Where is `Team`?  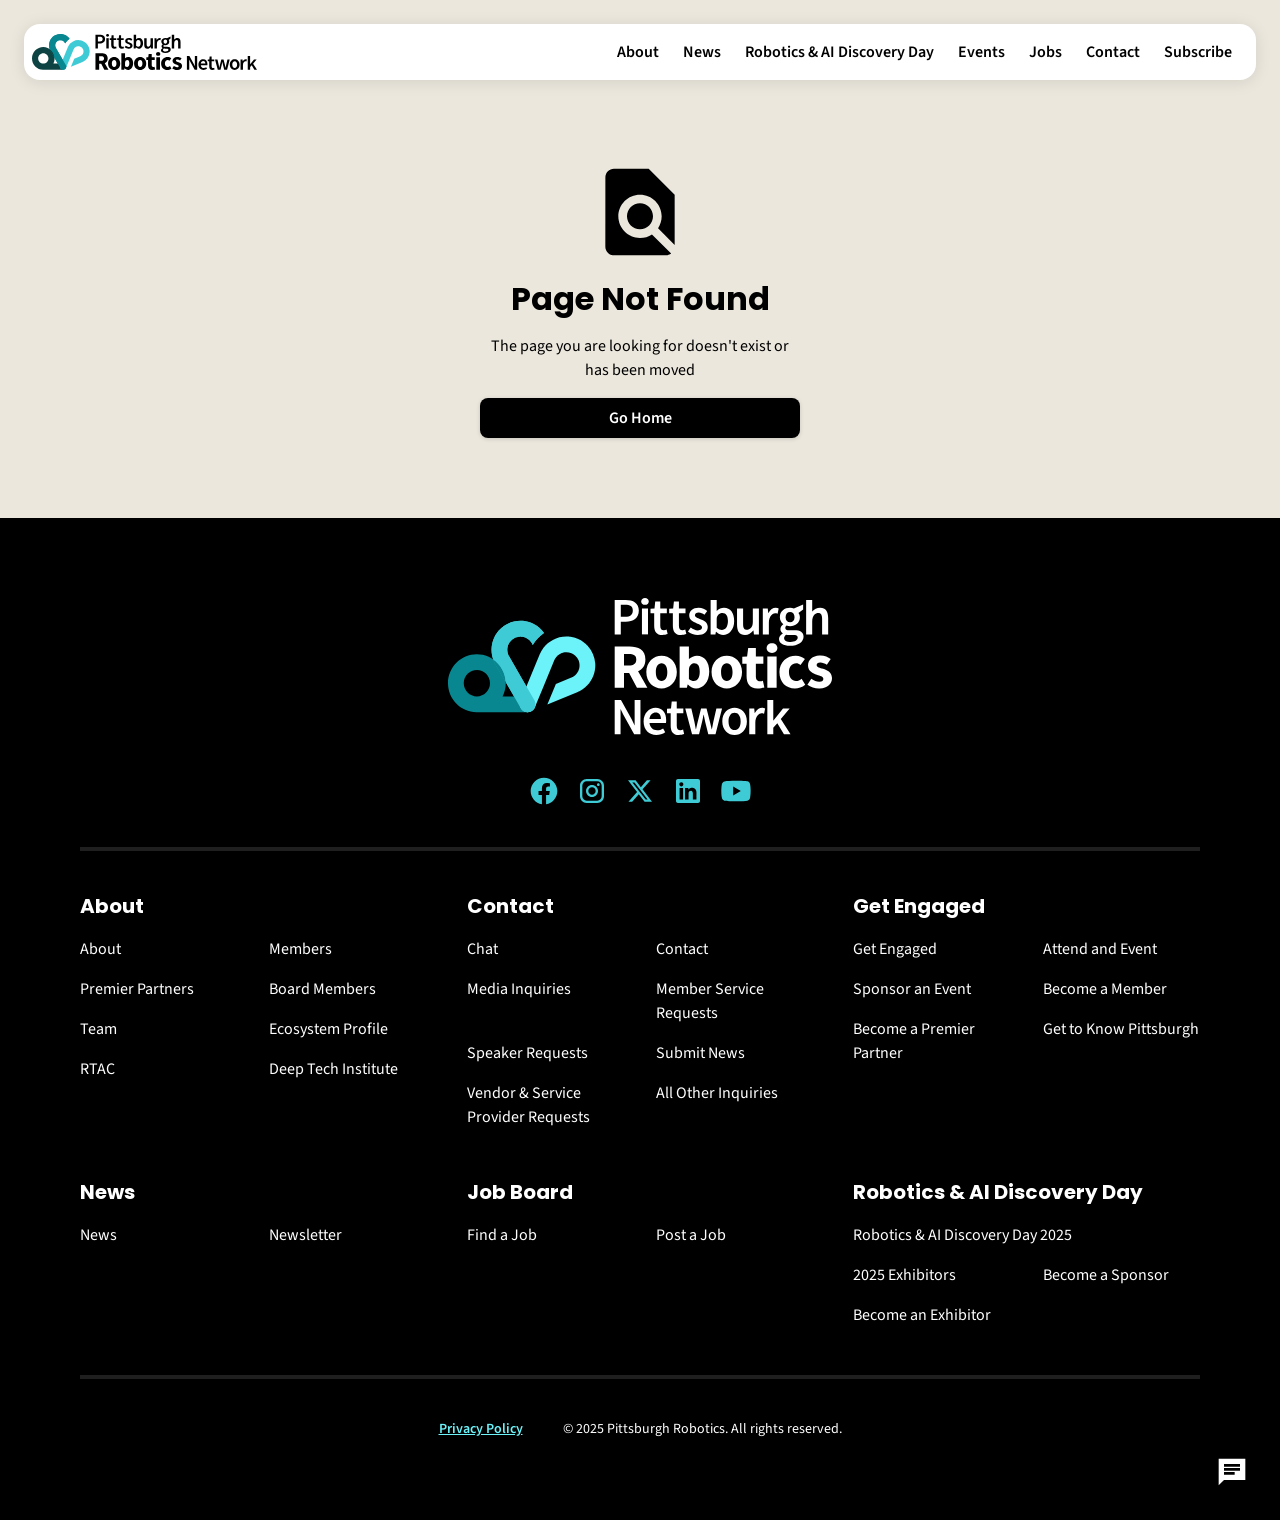
Team is located at coordinates (98, 1029).